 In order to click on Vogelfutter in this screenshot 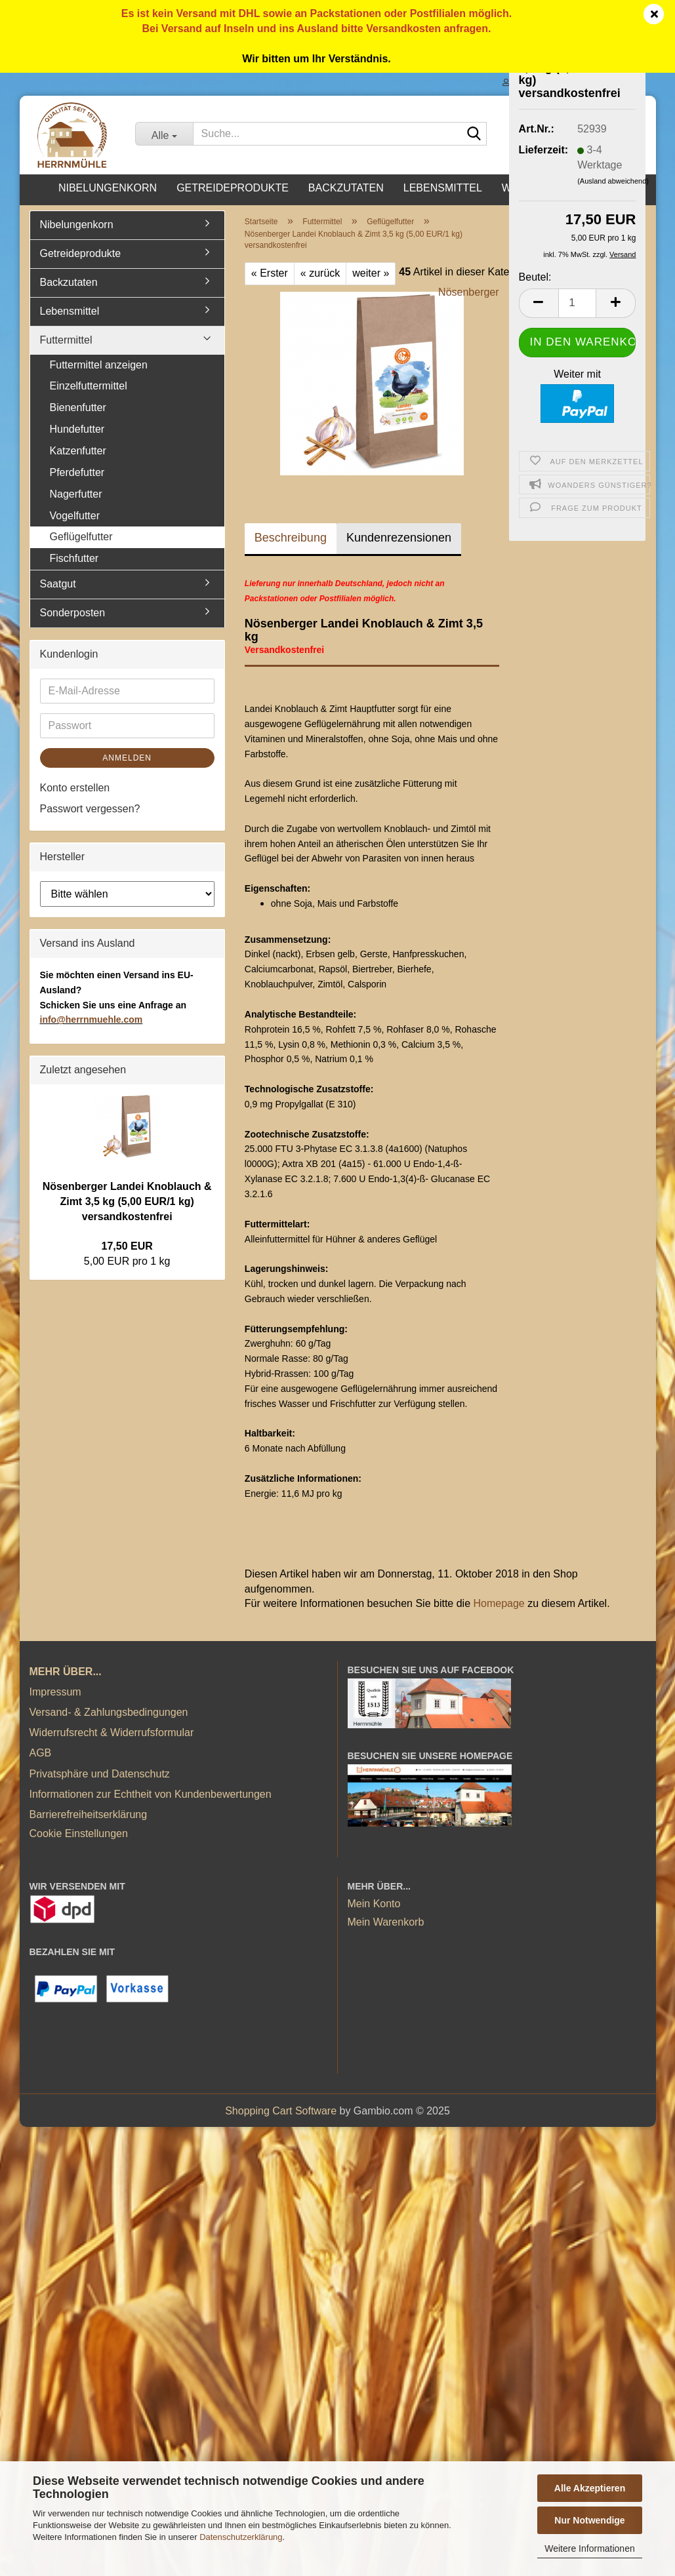, I will do `click(75, 515)`.